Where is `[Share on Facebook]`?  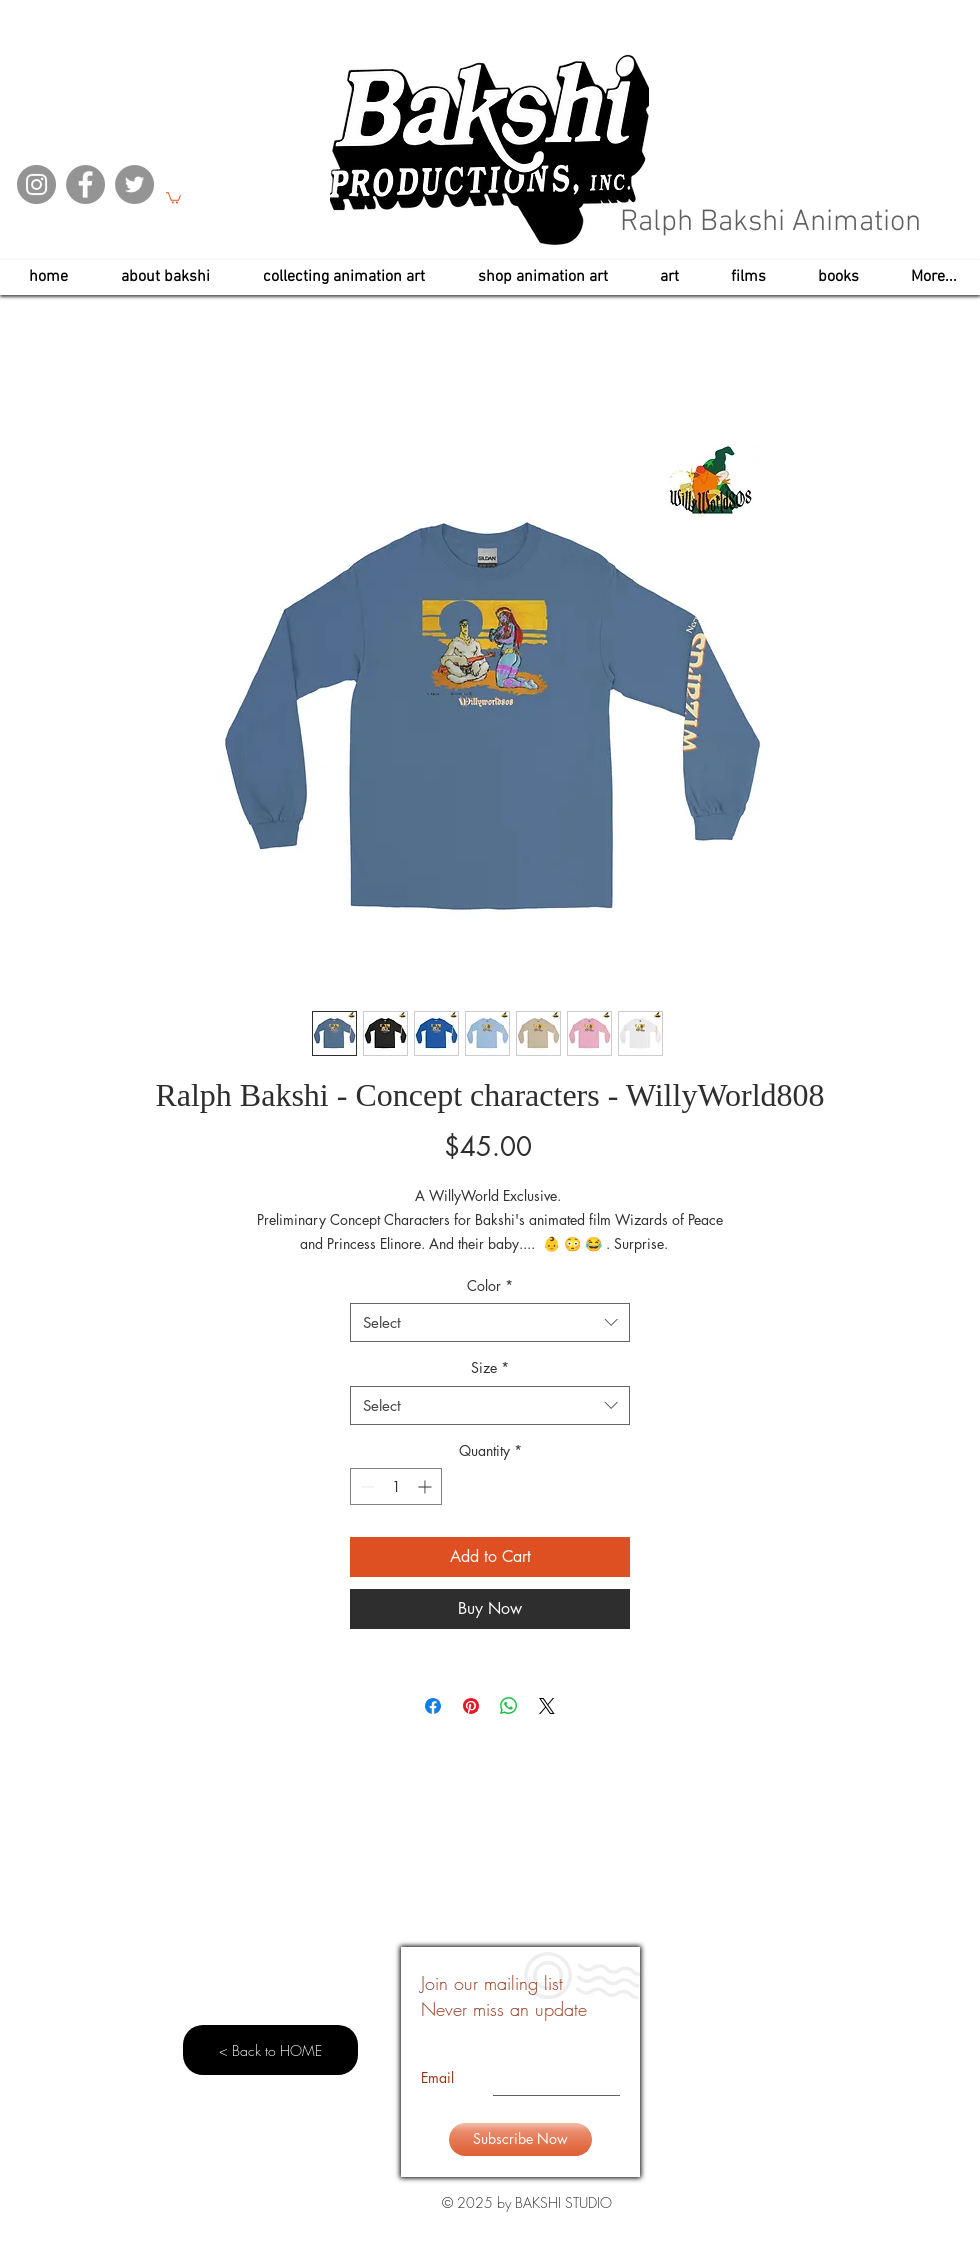
[Share on Facebook] is located at coordinates (433, 1706).